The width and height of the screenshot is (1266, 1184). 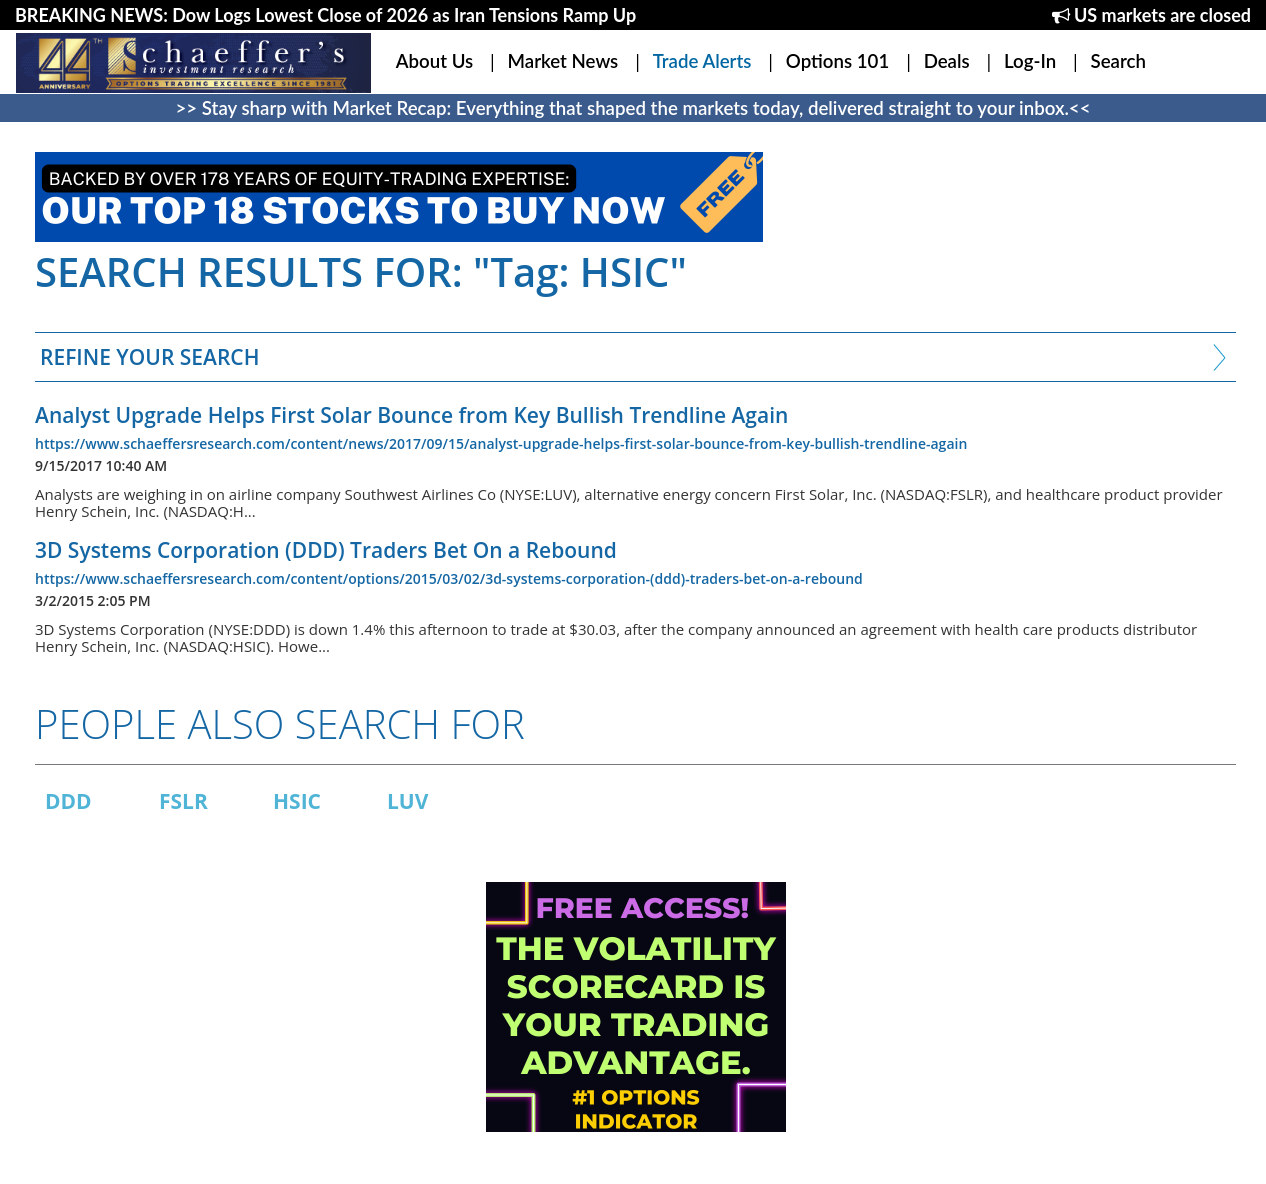 What do you see at coordinates (837, 61) in the screenshot?
I see `Options 101` at bounding box center [837, 61].